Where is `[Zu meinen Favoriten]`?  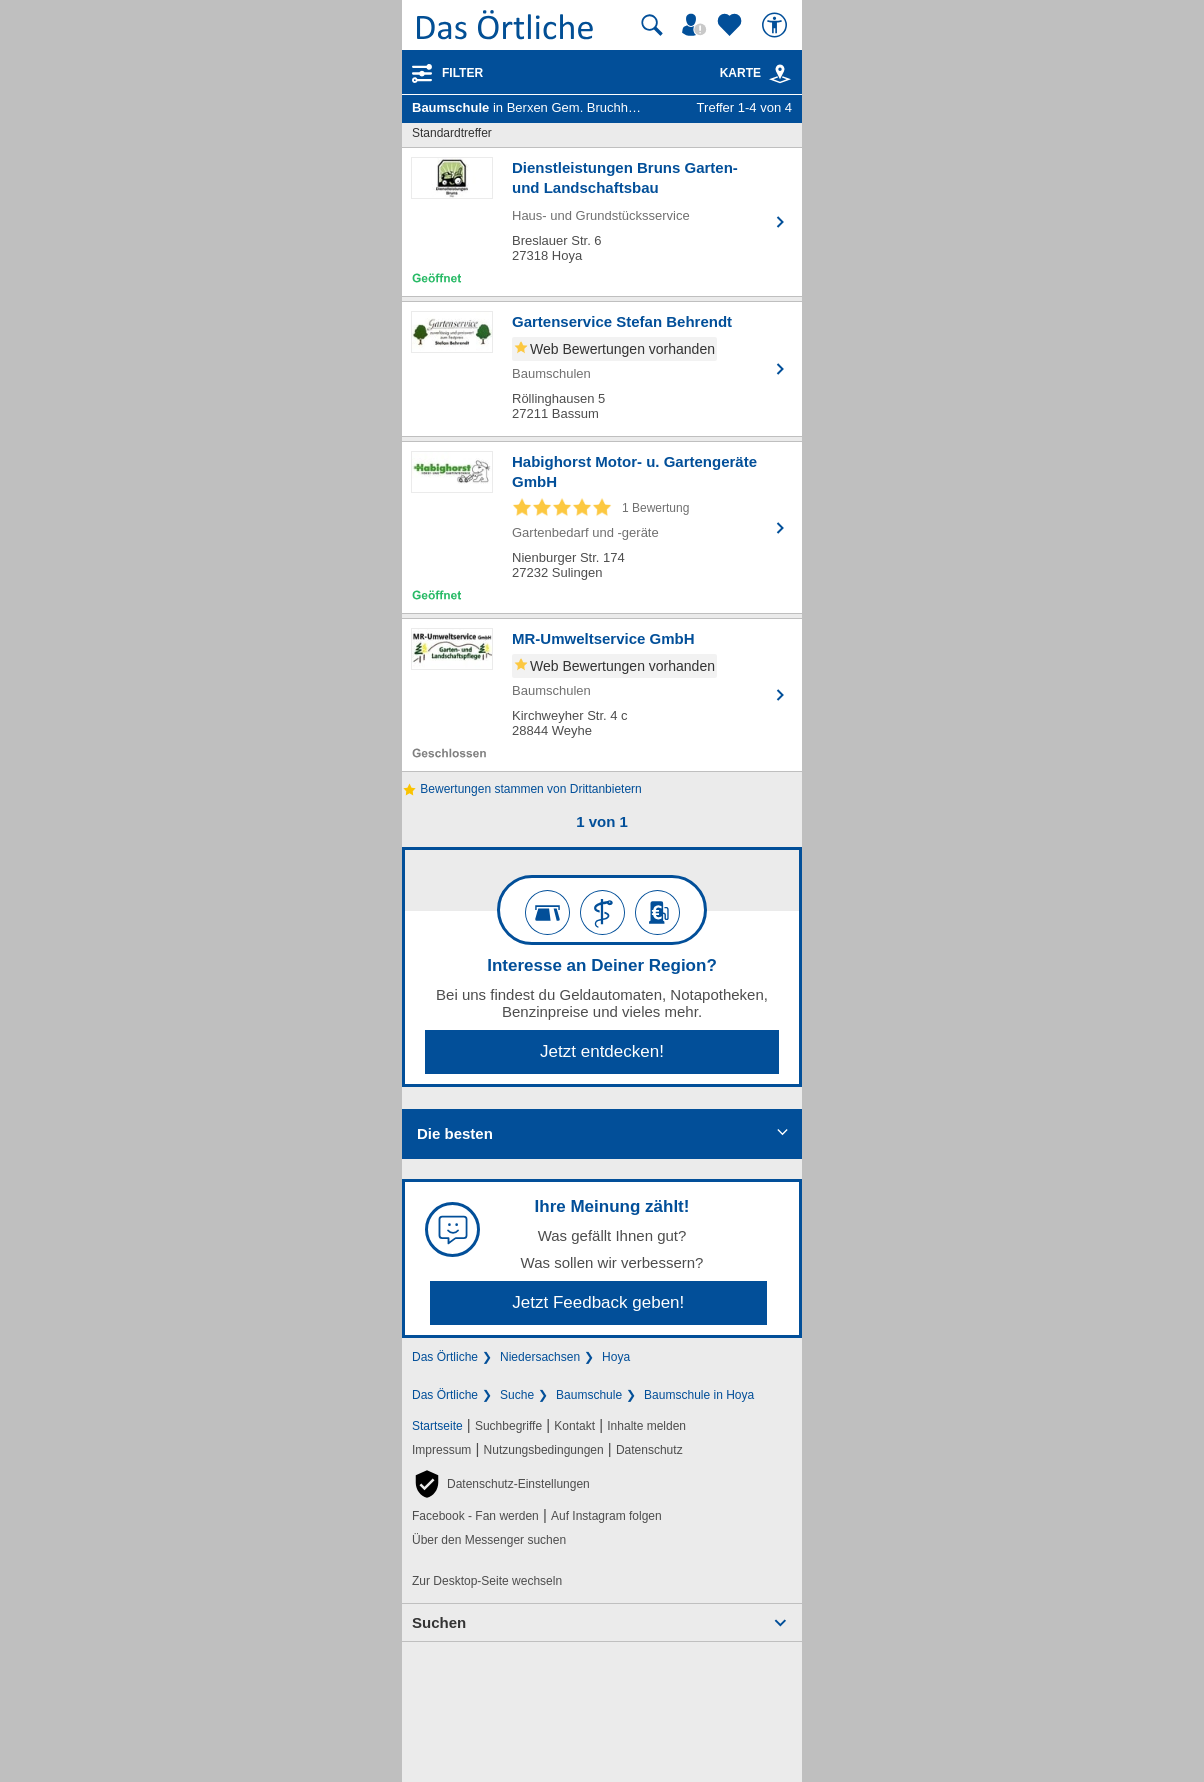
[Zu meinen Favoriten] is located at coordinates (732, 25).